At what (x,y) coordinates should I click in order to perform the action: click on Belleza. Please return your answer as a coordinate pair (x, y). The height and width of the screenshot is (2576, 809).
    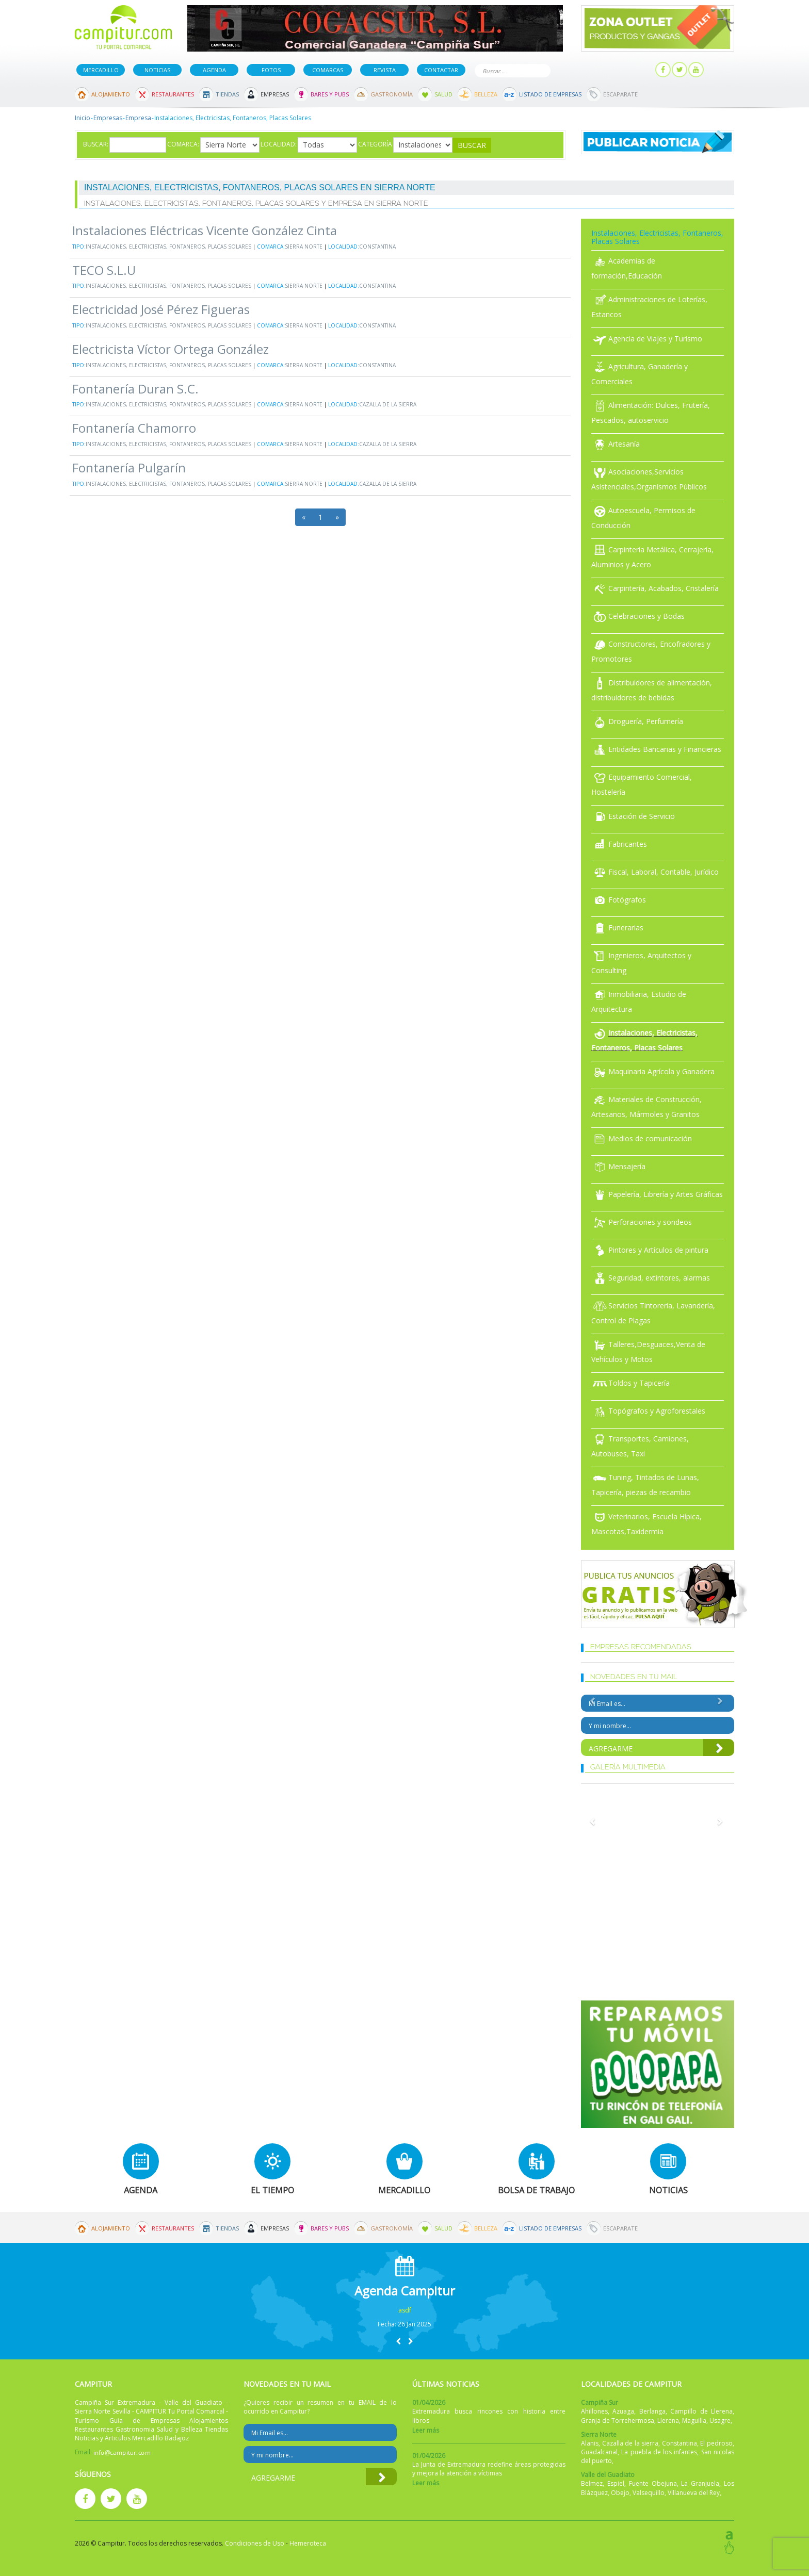
    Looking at the image, I should click on (485, 94).